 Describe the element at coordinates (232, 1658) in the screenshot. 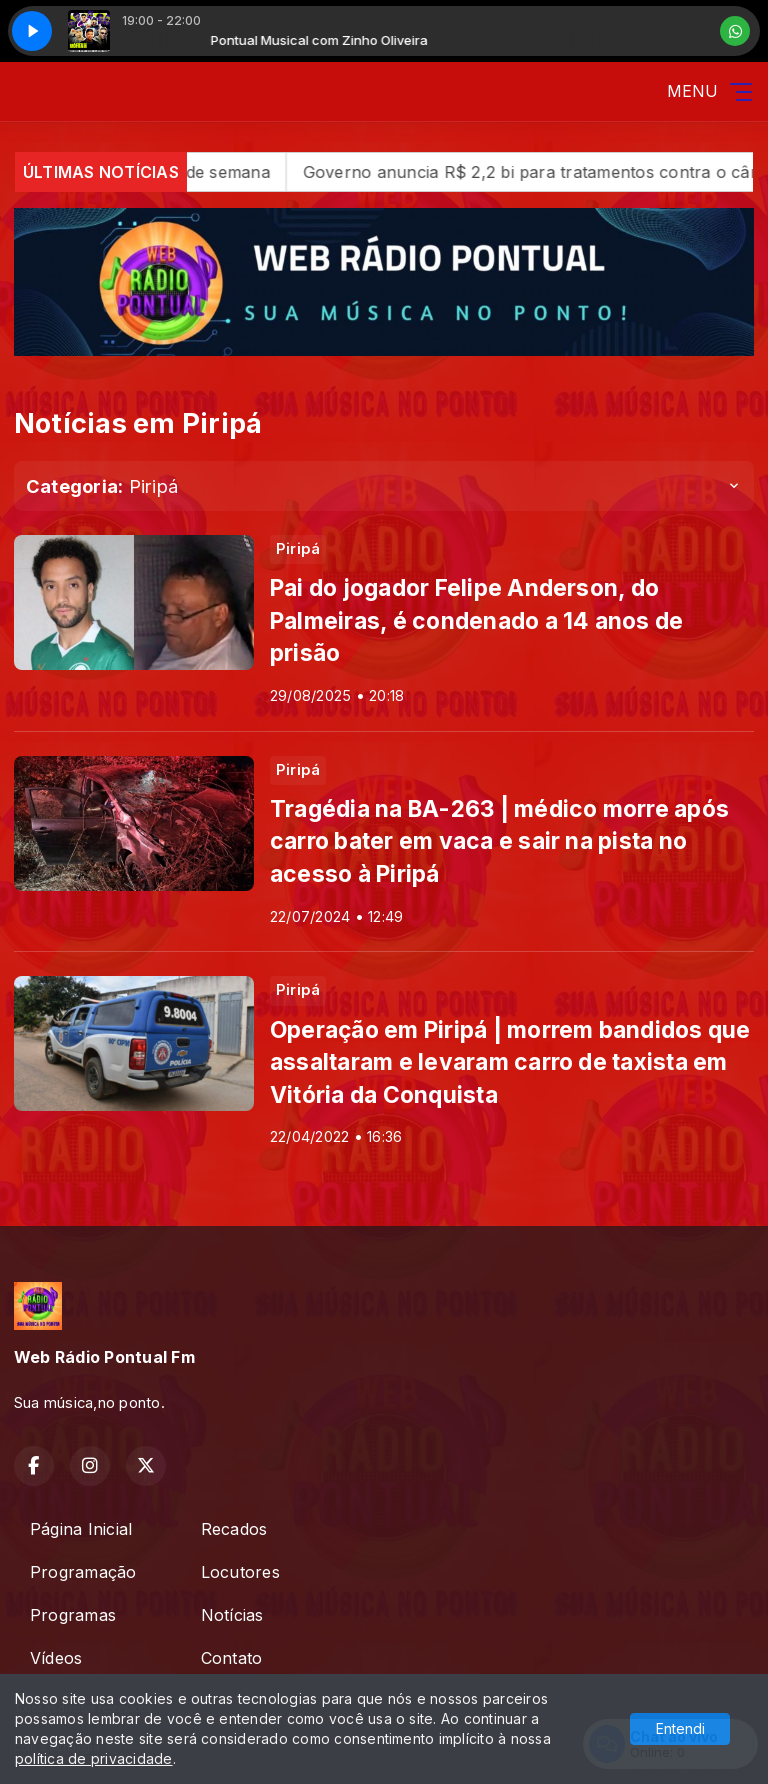

I see `Contato` at that location.